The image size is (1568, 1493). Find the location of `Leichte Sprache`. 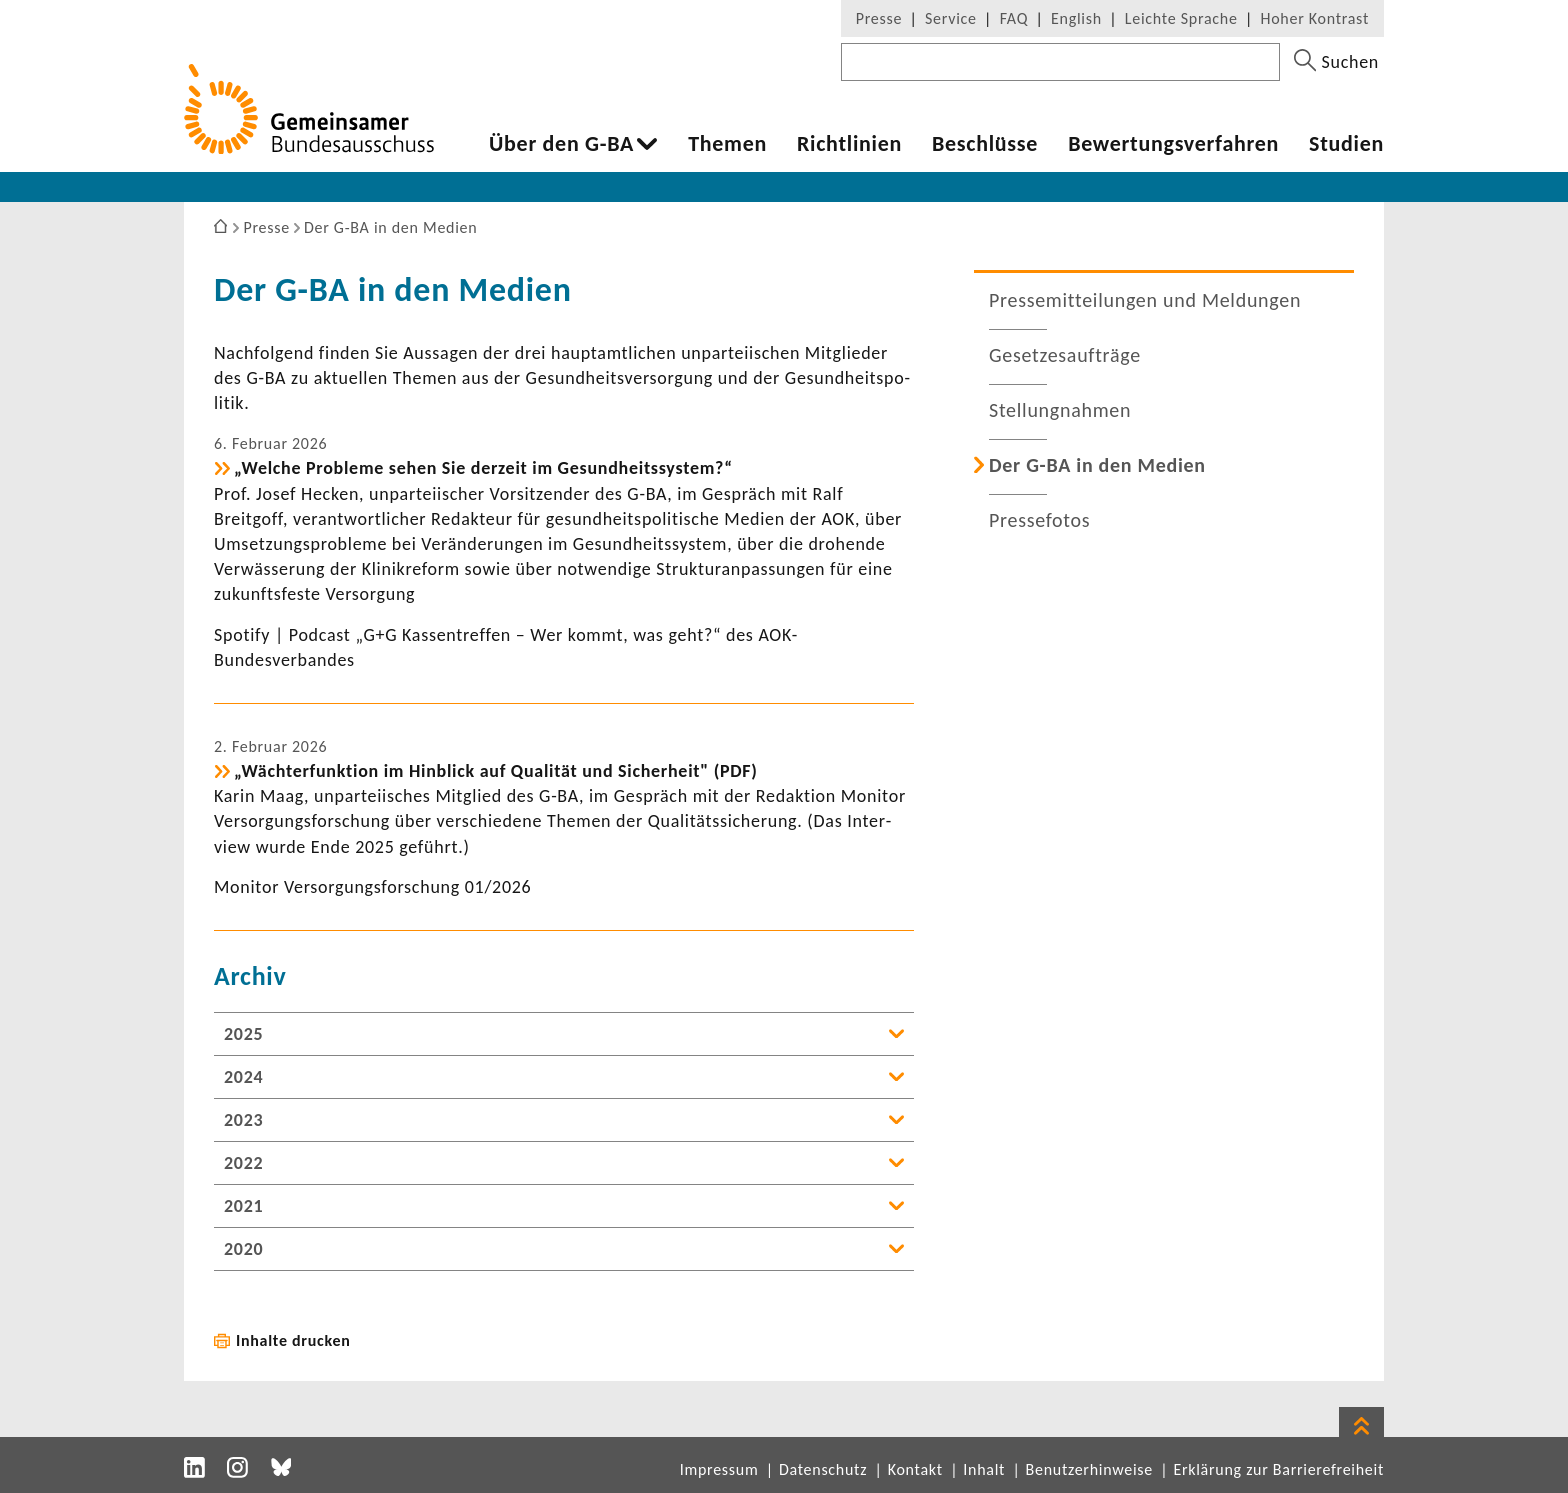

Leichte Sprache is located at coordinates (1181, 18).